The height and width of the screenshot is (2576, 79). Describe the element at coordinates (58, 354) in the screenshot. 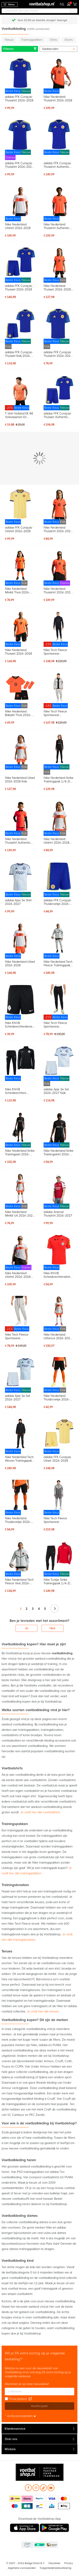

I see `adidas FFK Curaçao Thuisshirt 2026-2028 Kids` at that location.